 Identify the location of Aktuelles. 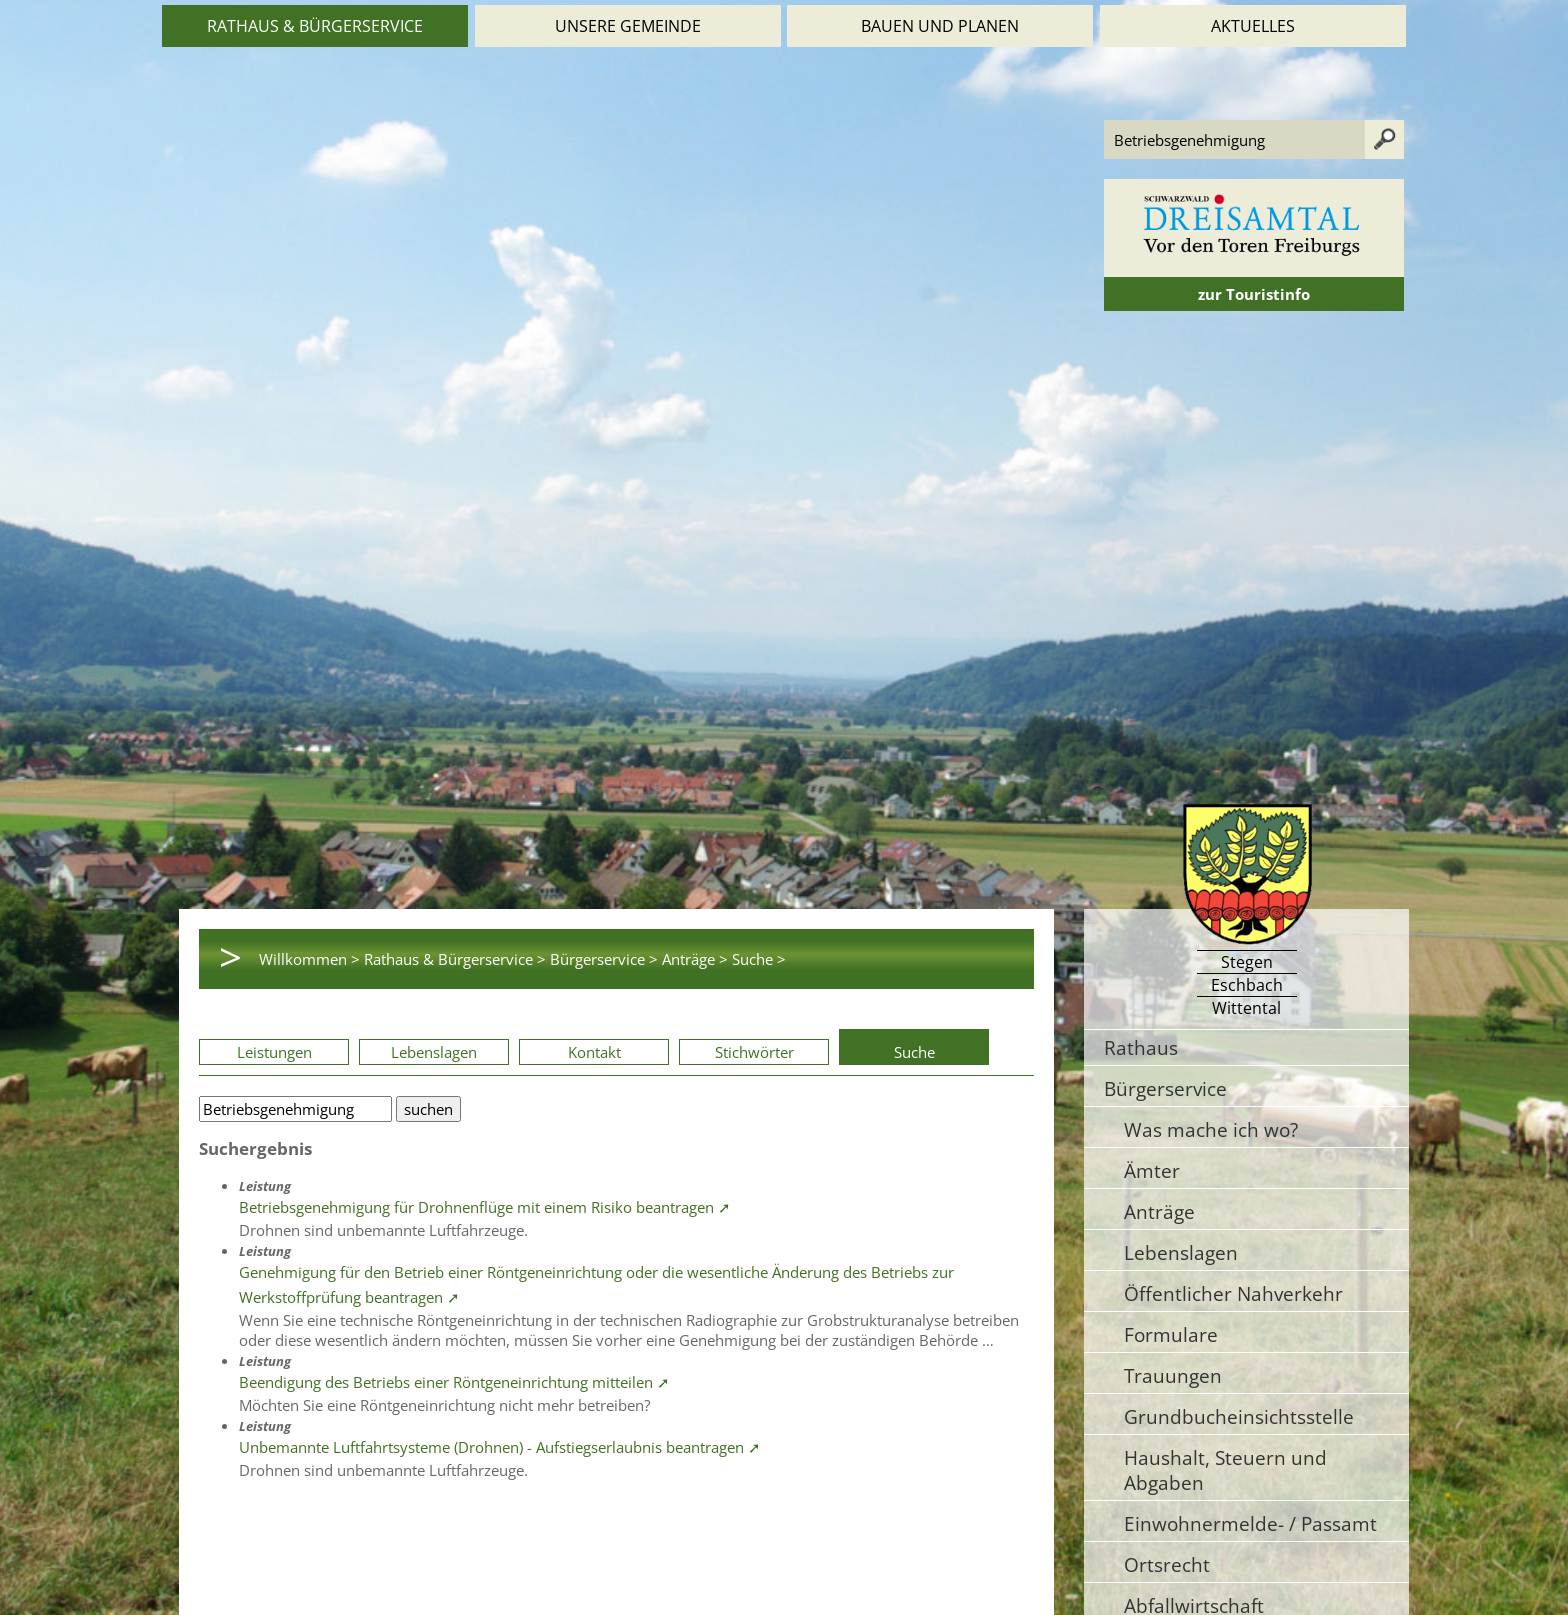
(1253, 26).